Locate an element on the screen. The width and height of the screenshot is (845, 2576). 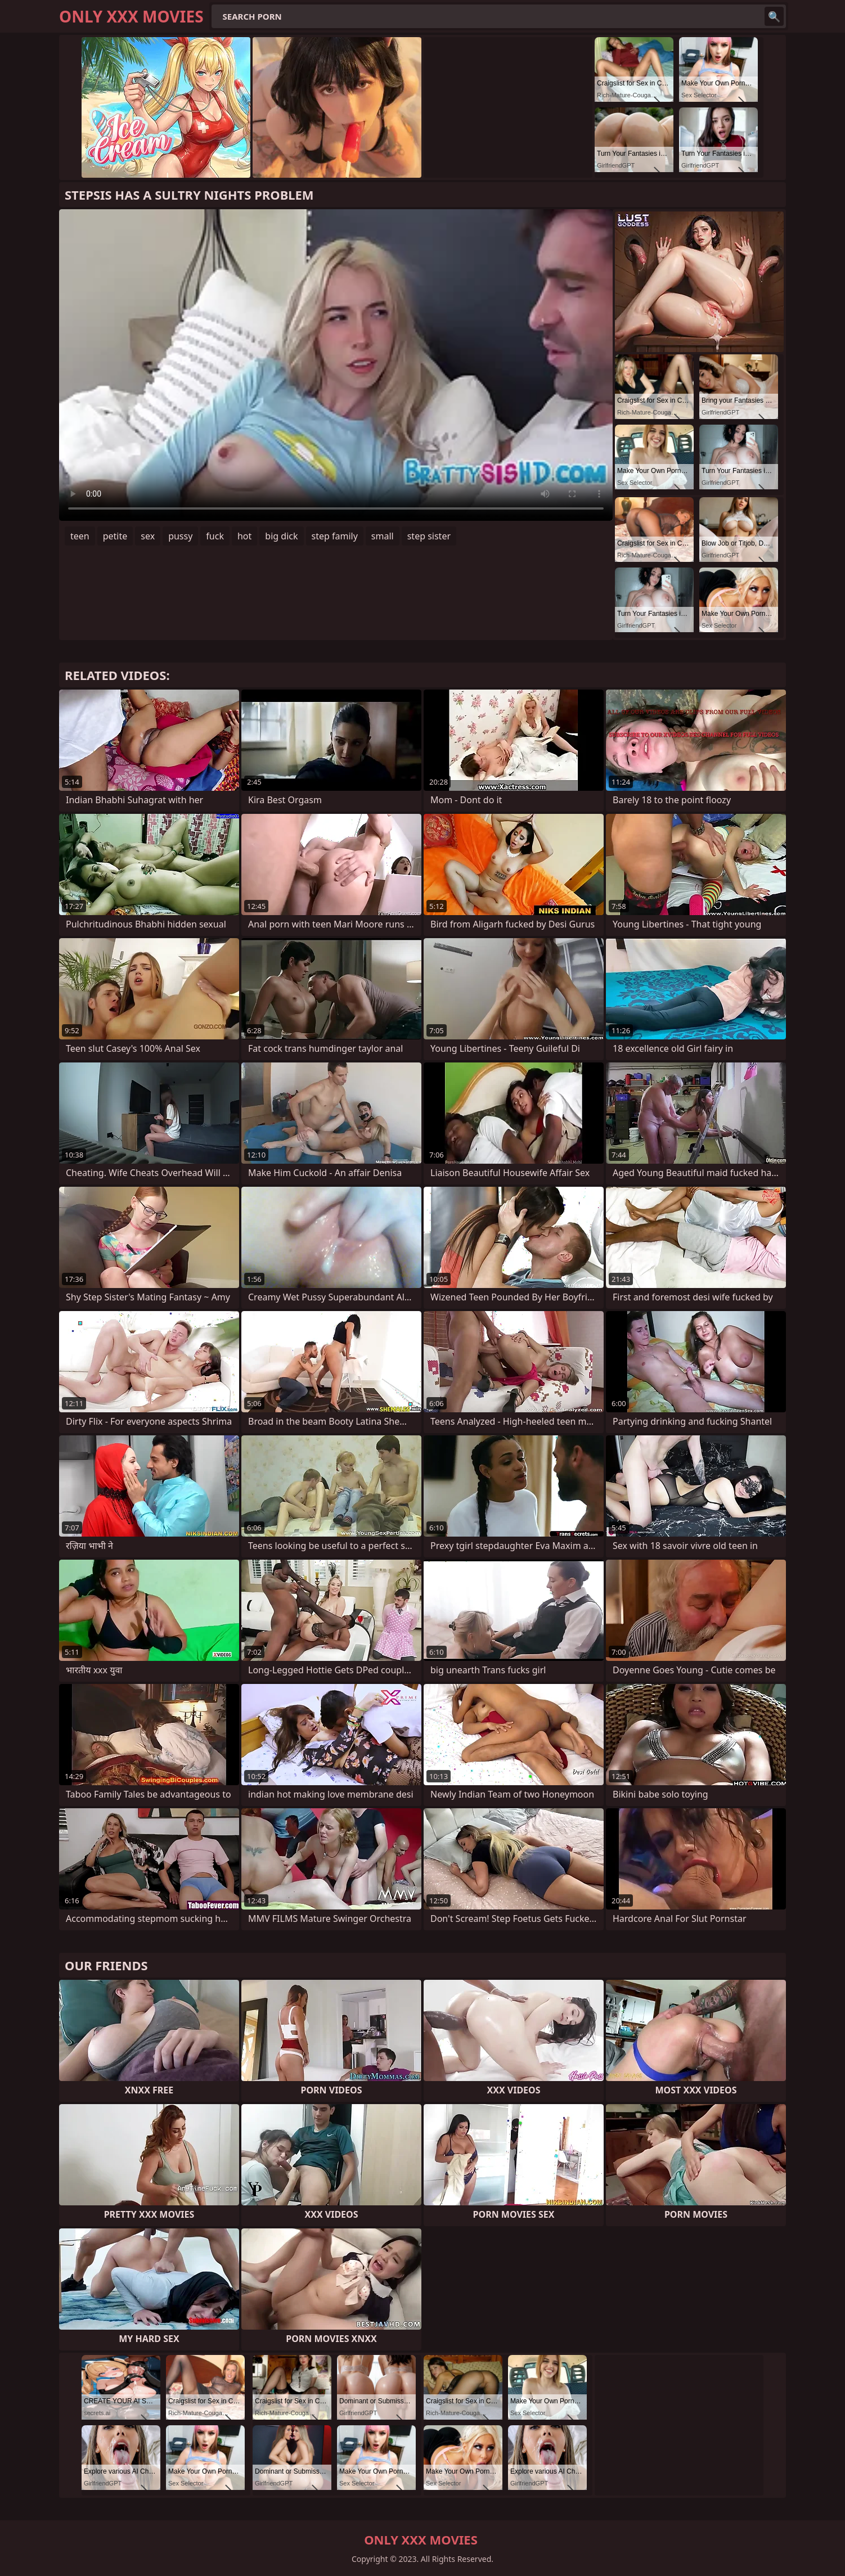
small is located at coordinates (382, 536).